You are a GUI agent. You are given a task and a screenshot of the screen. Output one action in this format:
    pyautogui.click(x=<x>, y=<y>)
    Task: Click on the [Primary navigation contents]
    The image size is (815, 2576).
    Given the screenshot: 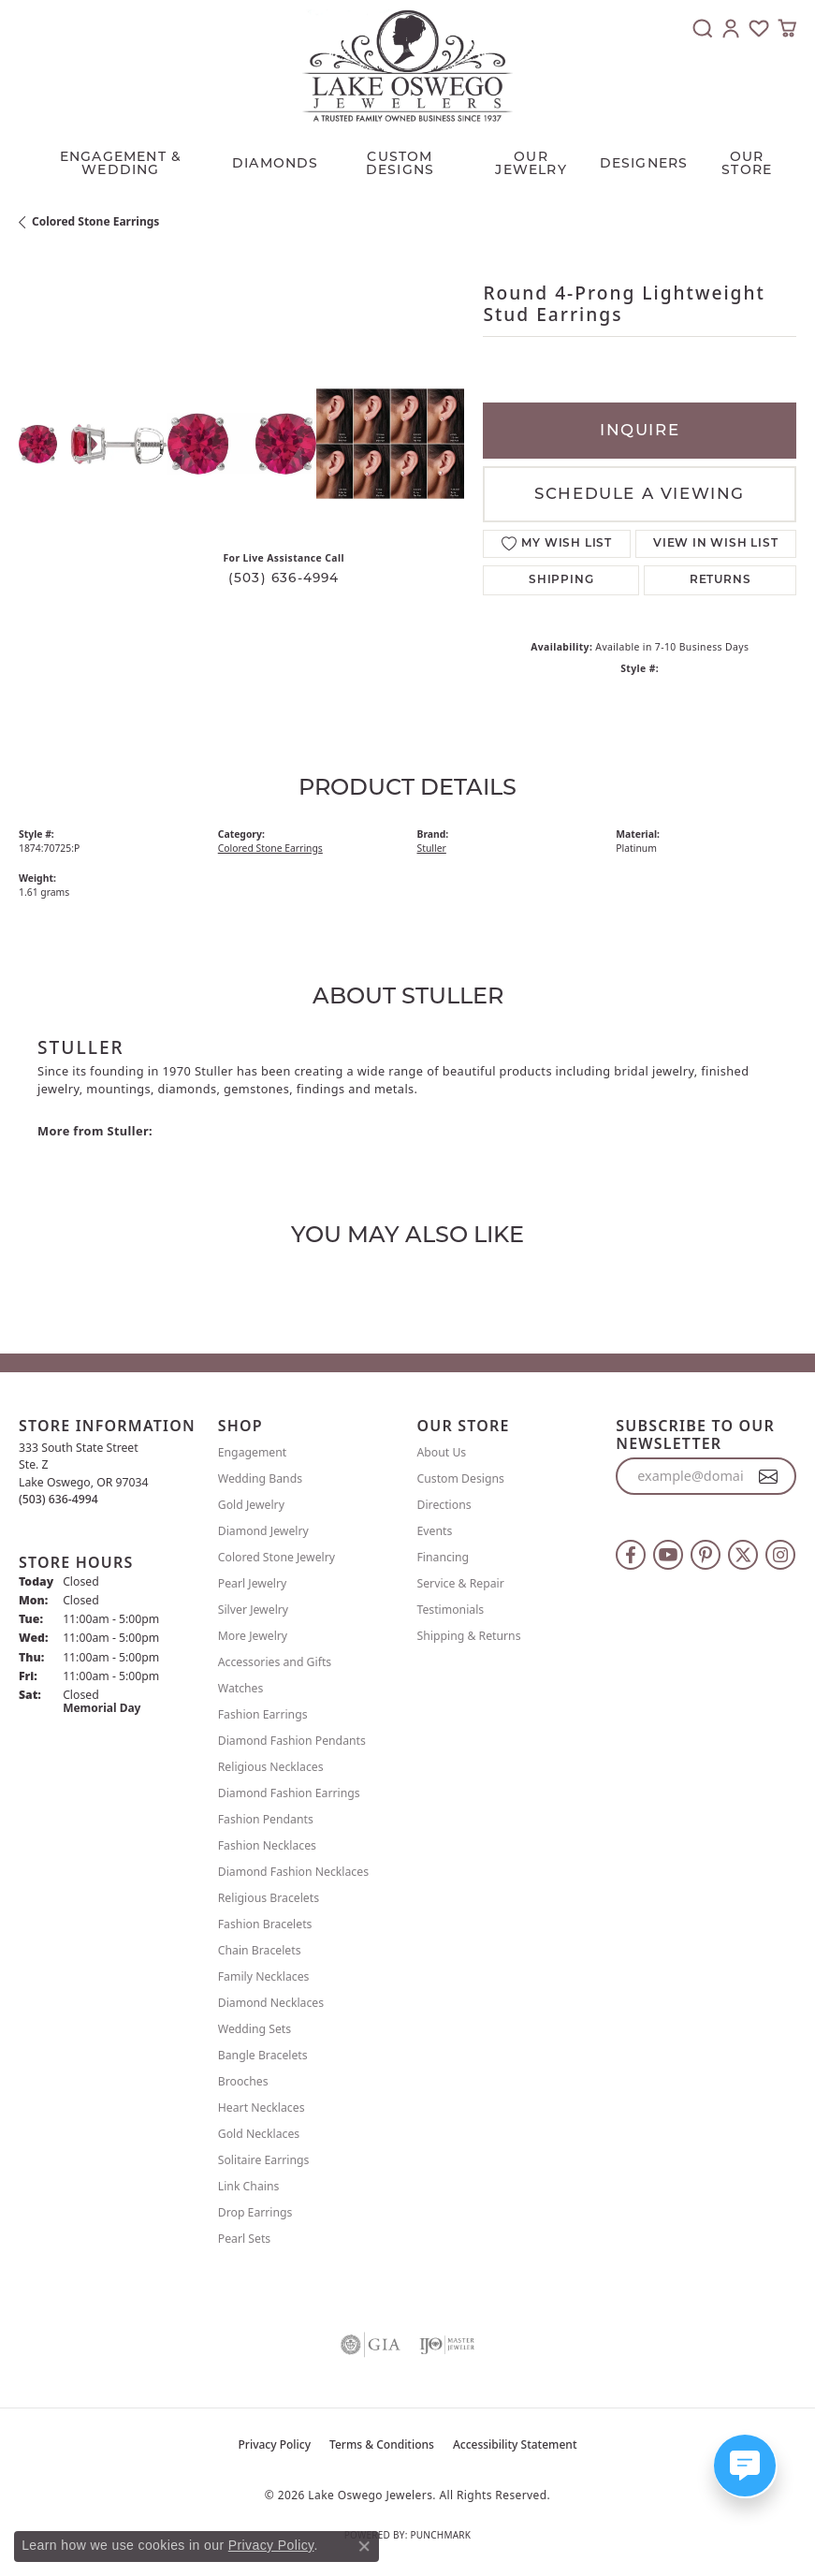 What is the action you would take?
    pyautogui.click(x=407, y=158)
    